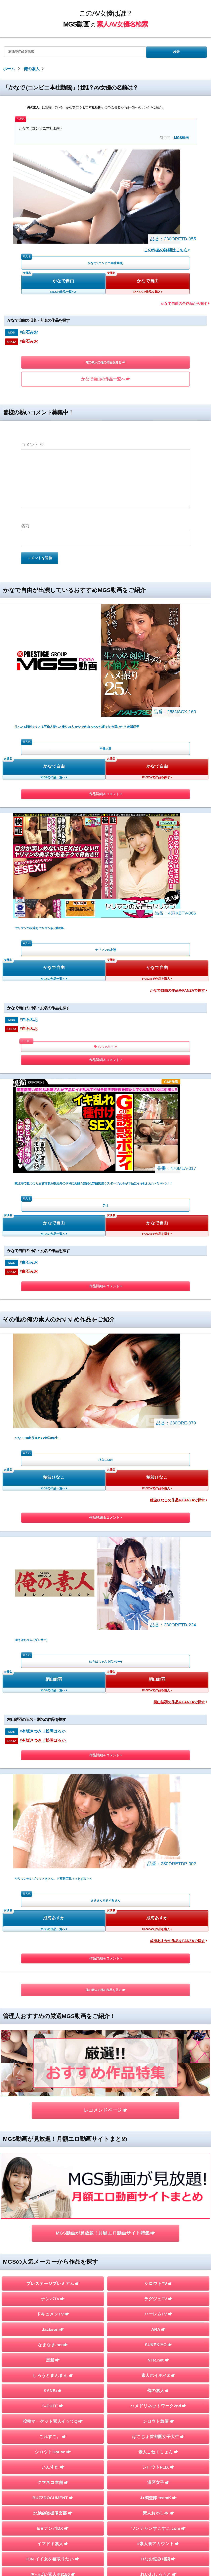 This screenshot has width=211, height=2576. I want to click on れいわしろうと, so click(158, 1757).